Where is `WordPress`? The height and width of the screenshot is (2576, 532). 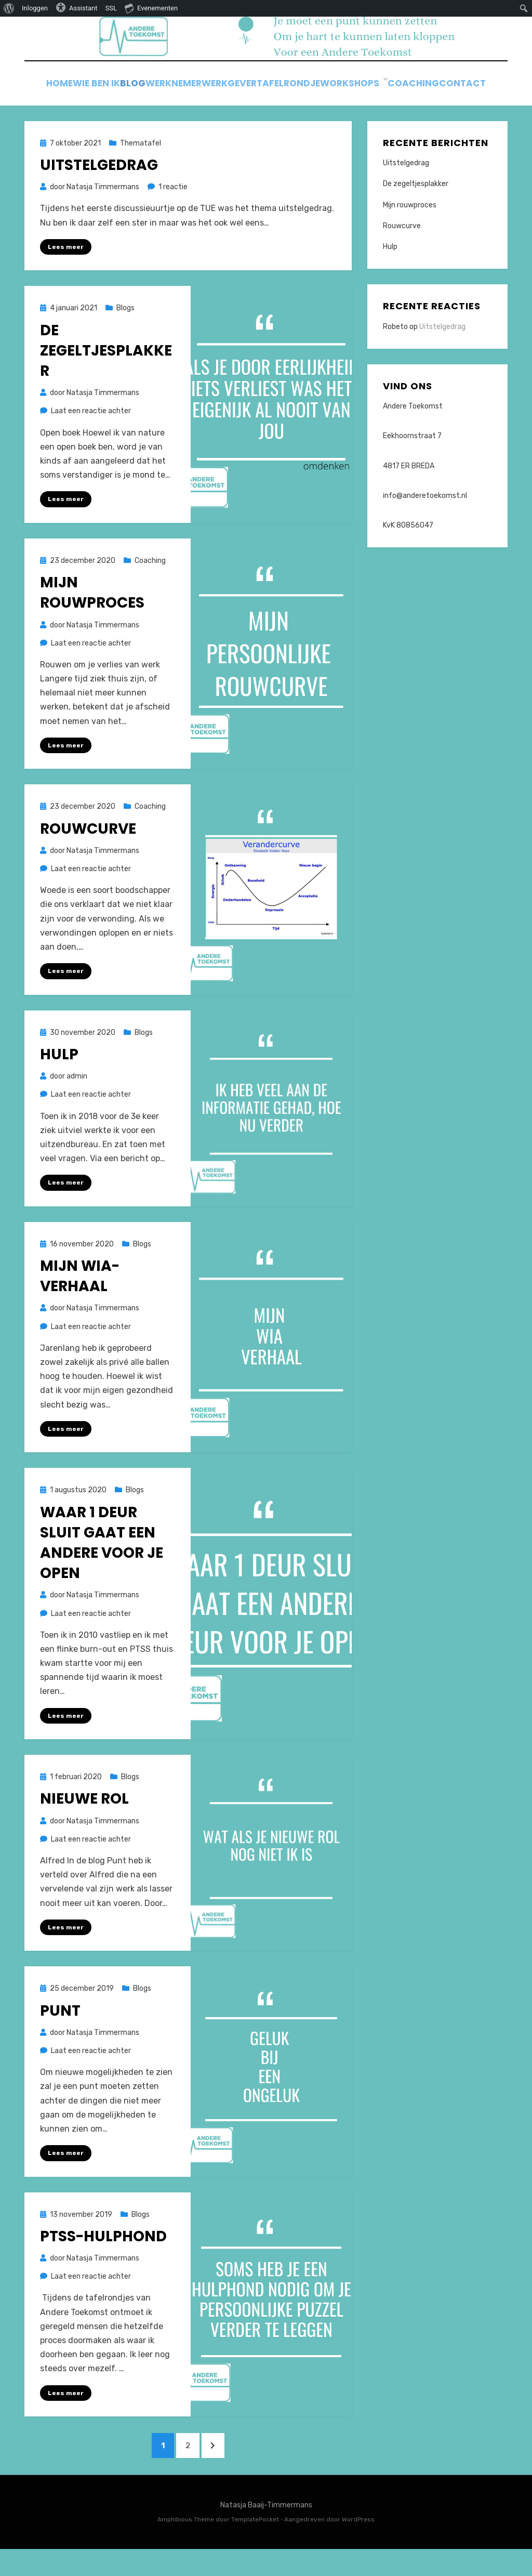 WordPress is located at coordinates (358, 2547).